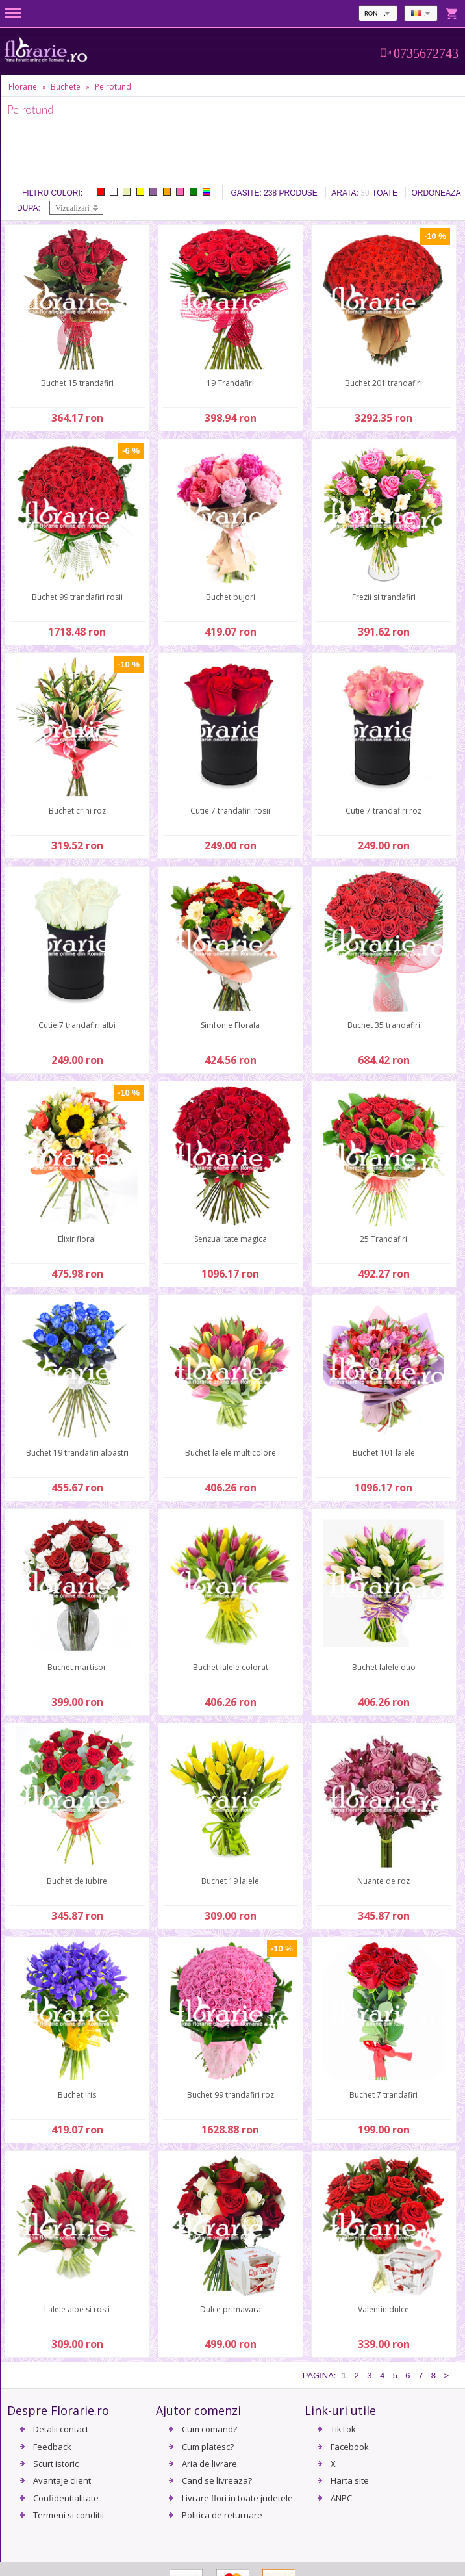 This screenshot has width=465, height=2576. What do you see at coordinates (22, 86) in the screenshot?
I see `Florarie` at bounding box center [22, 86].